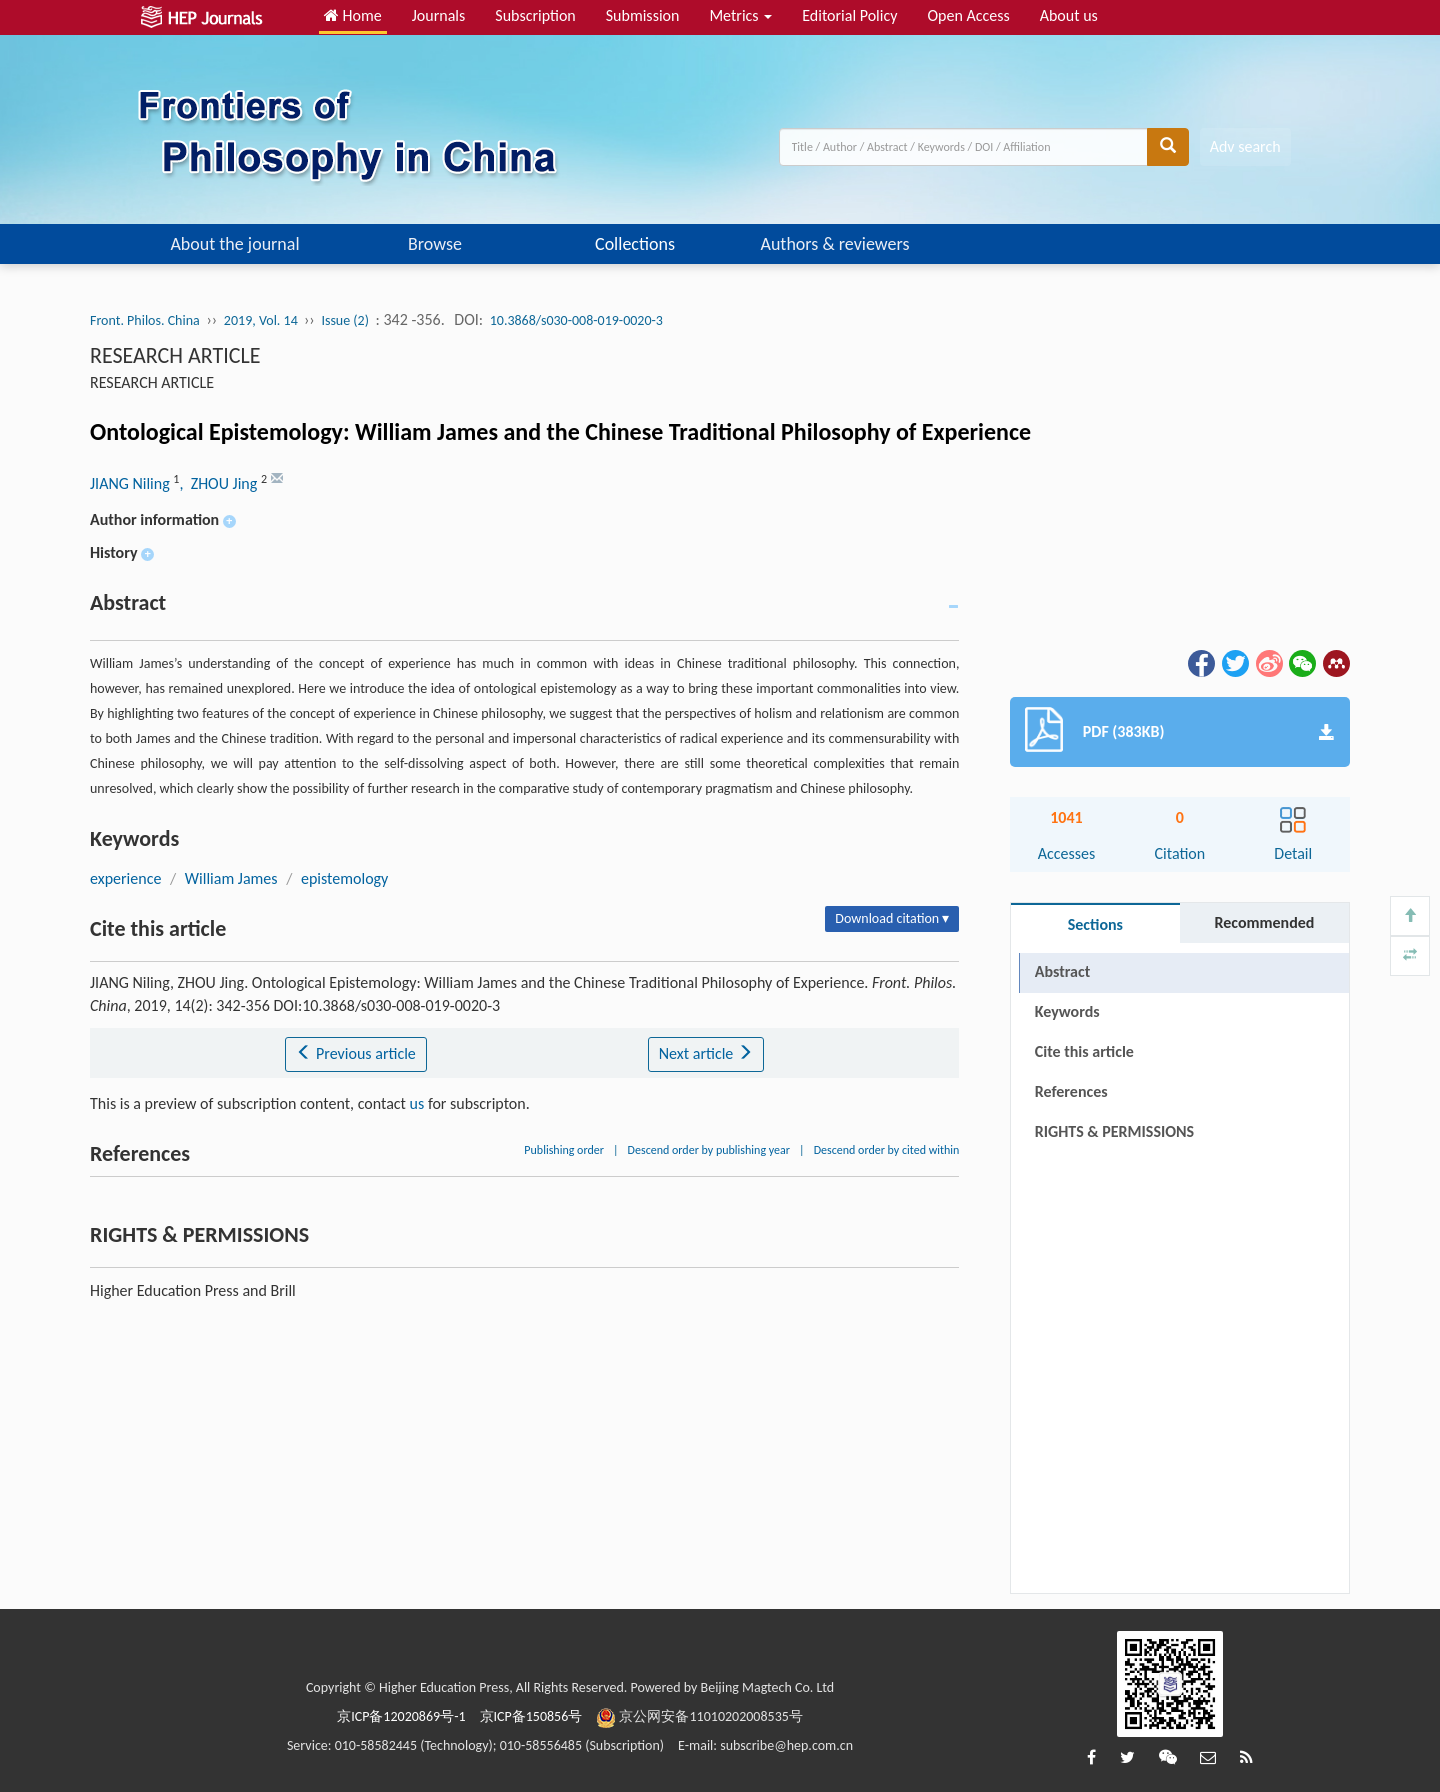 The width and height of the screenshot is (1440, 1792). Describe the element at coordinates (401, 1716) in the screenshot. I see `京ICP备12020869号-1` at that location.